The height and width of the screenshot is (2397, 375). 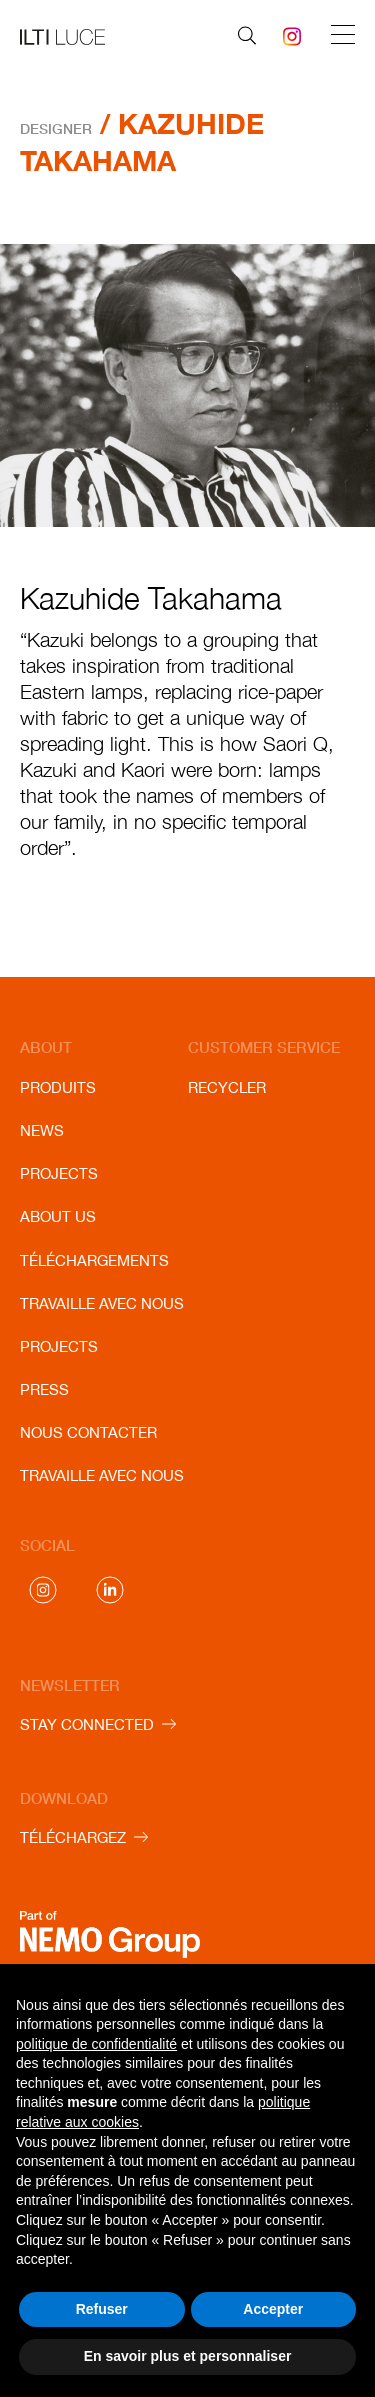 What do you see at coordinates (88, 1432) in the screenshot?
I see `Nous contacter` at bounding box center [88, 1432].